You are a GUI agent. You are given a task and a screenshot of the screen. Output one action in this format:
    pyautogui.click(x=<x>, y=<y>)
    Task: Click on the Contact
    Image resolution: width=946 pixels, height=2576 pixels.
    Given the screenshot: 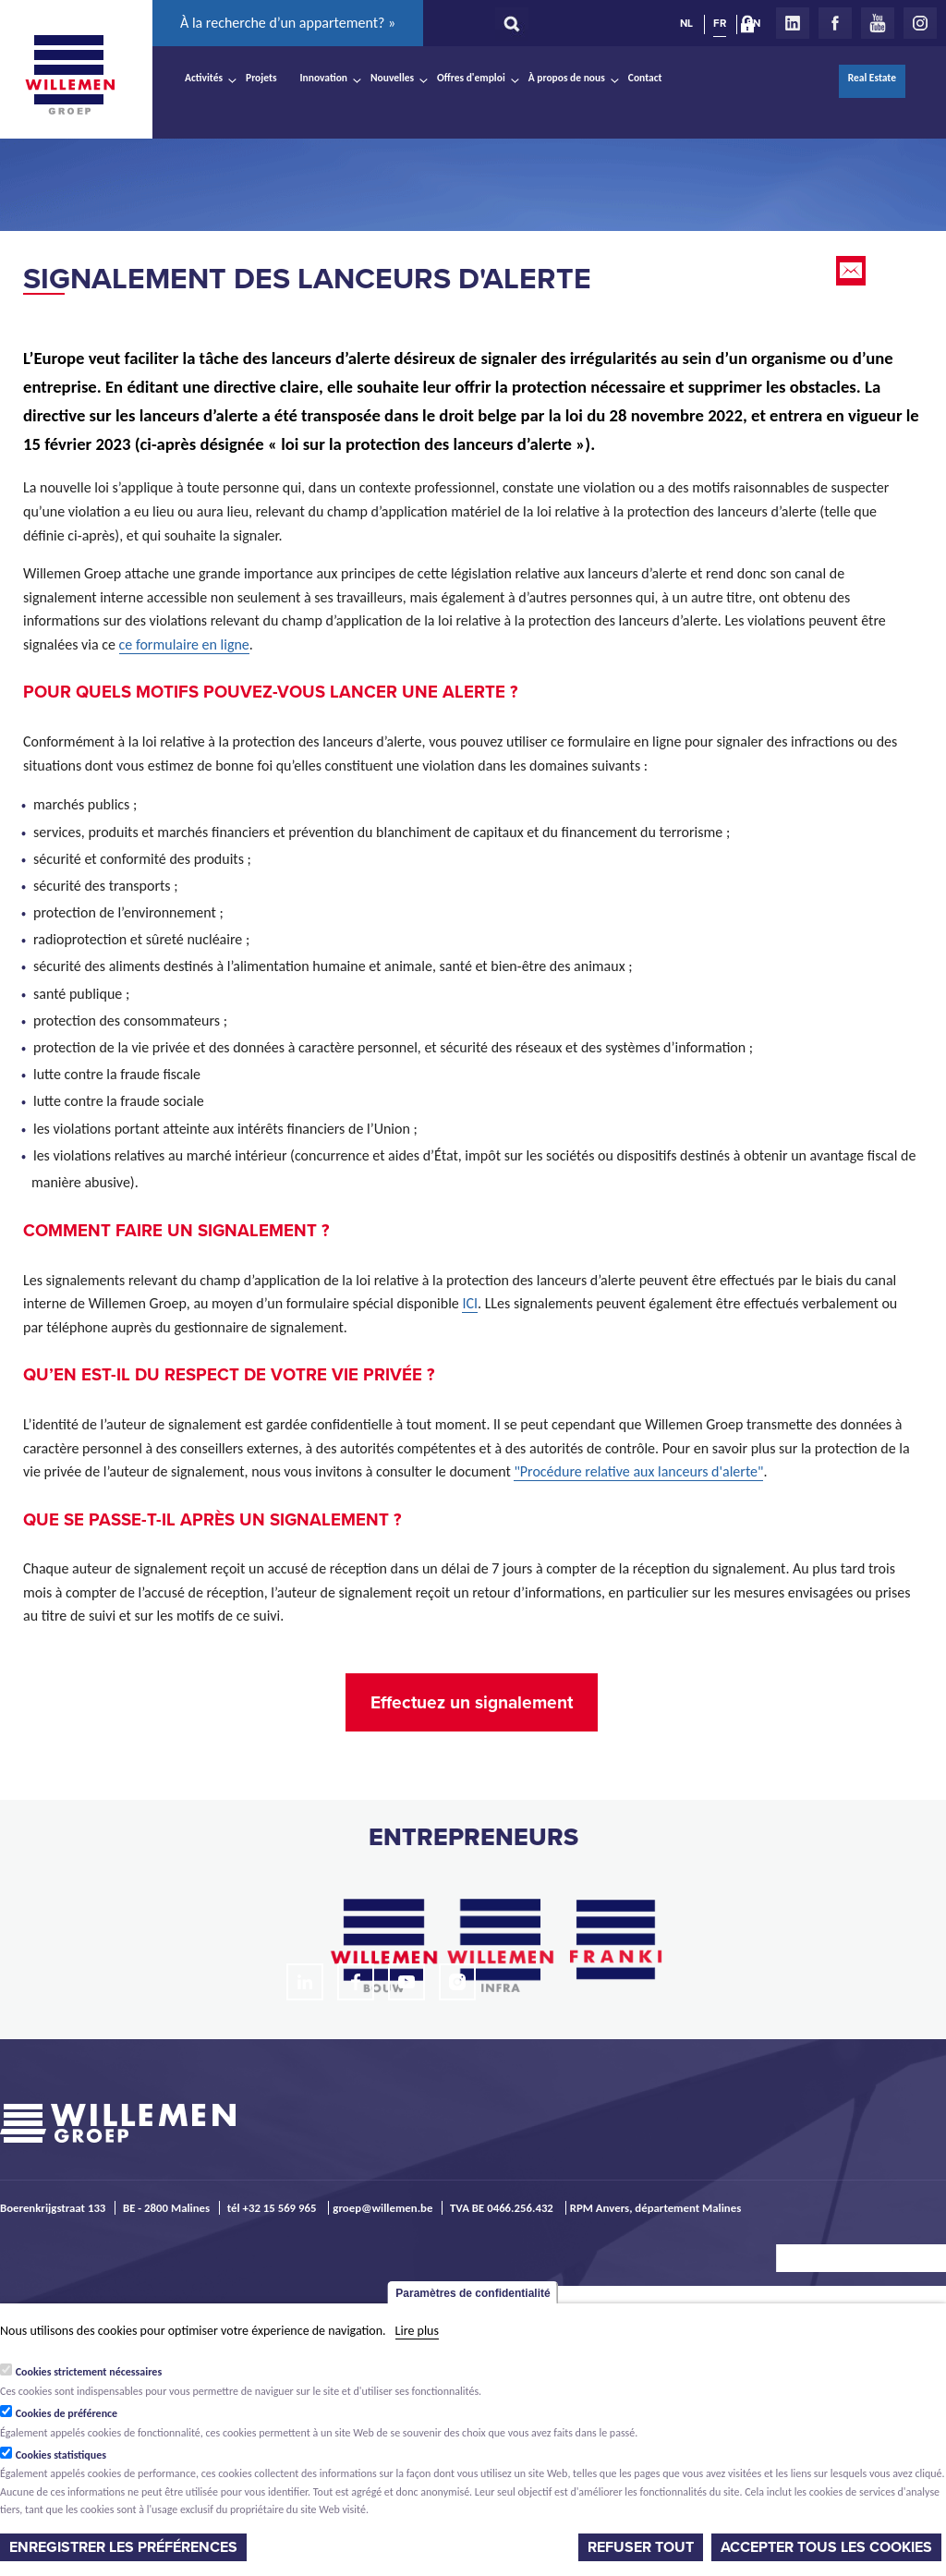 What is the action you would take?
    pyautogui.click(x=645, y=77)
    